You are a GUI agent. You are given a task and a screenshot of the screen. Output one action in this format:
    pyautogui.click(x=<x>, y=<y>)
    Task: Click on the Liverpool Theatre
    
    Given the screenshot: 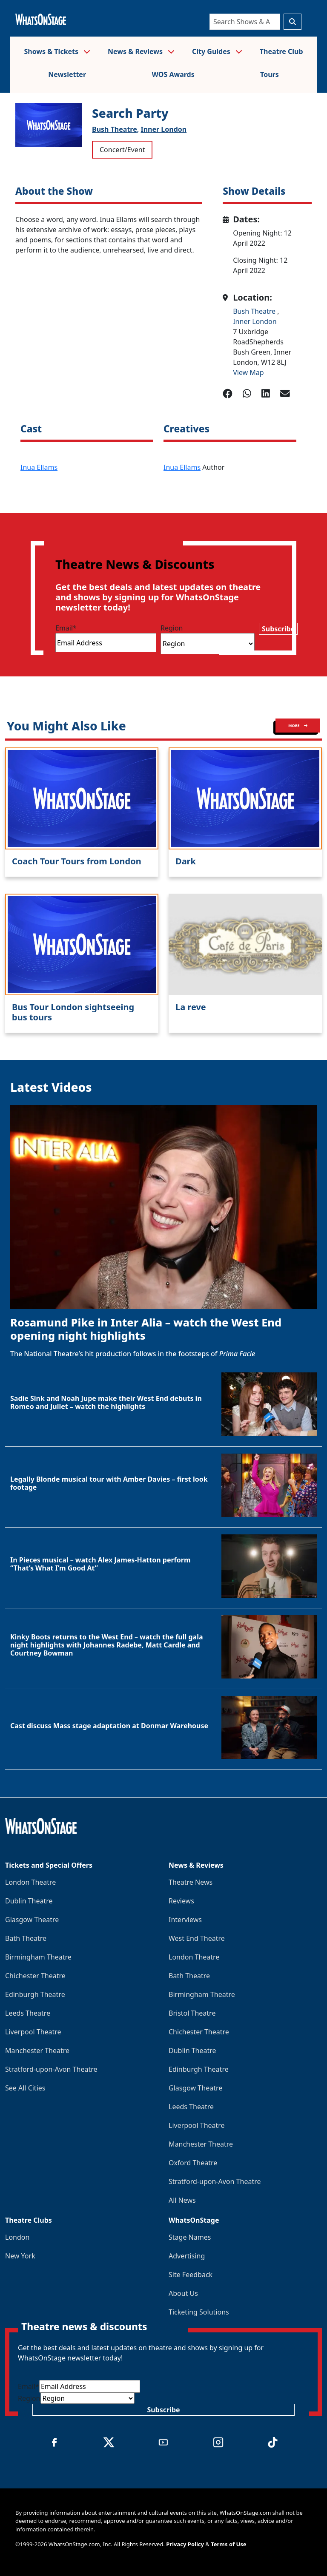 What is the action you would take?
    pyautogui.click(x=33, y=2031)
    